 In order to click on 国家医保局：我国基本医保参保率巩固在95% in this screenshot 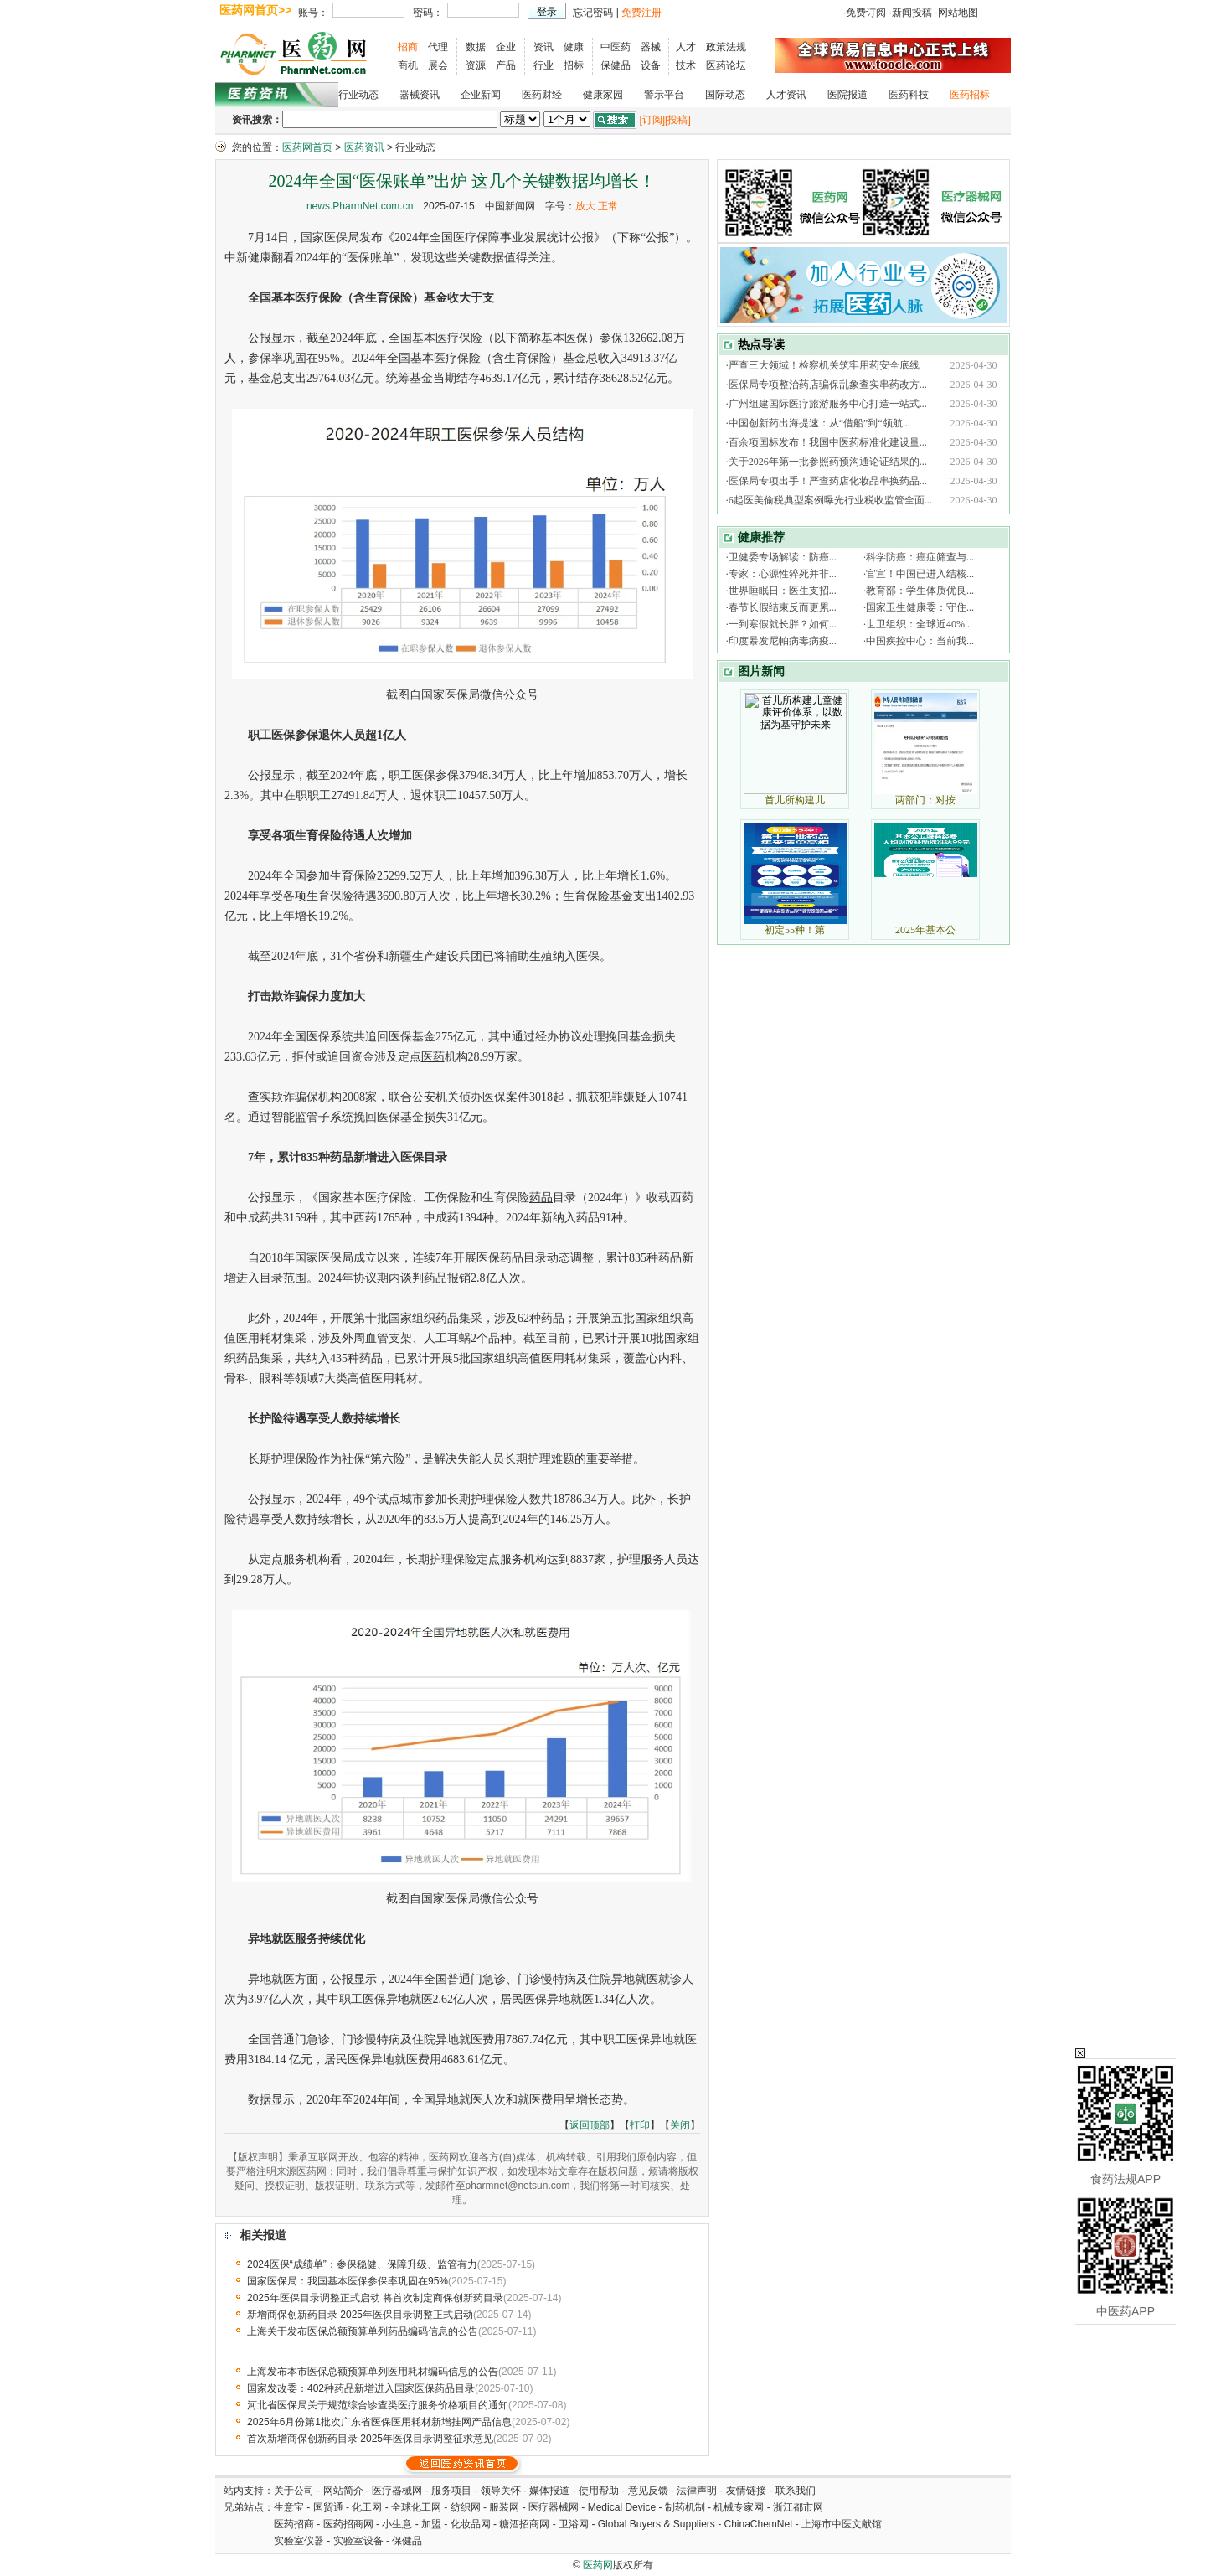, I will do `click(347, 2281)`.